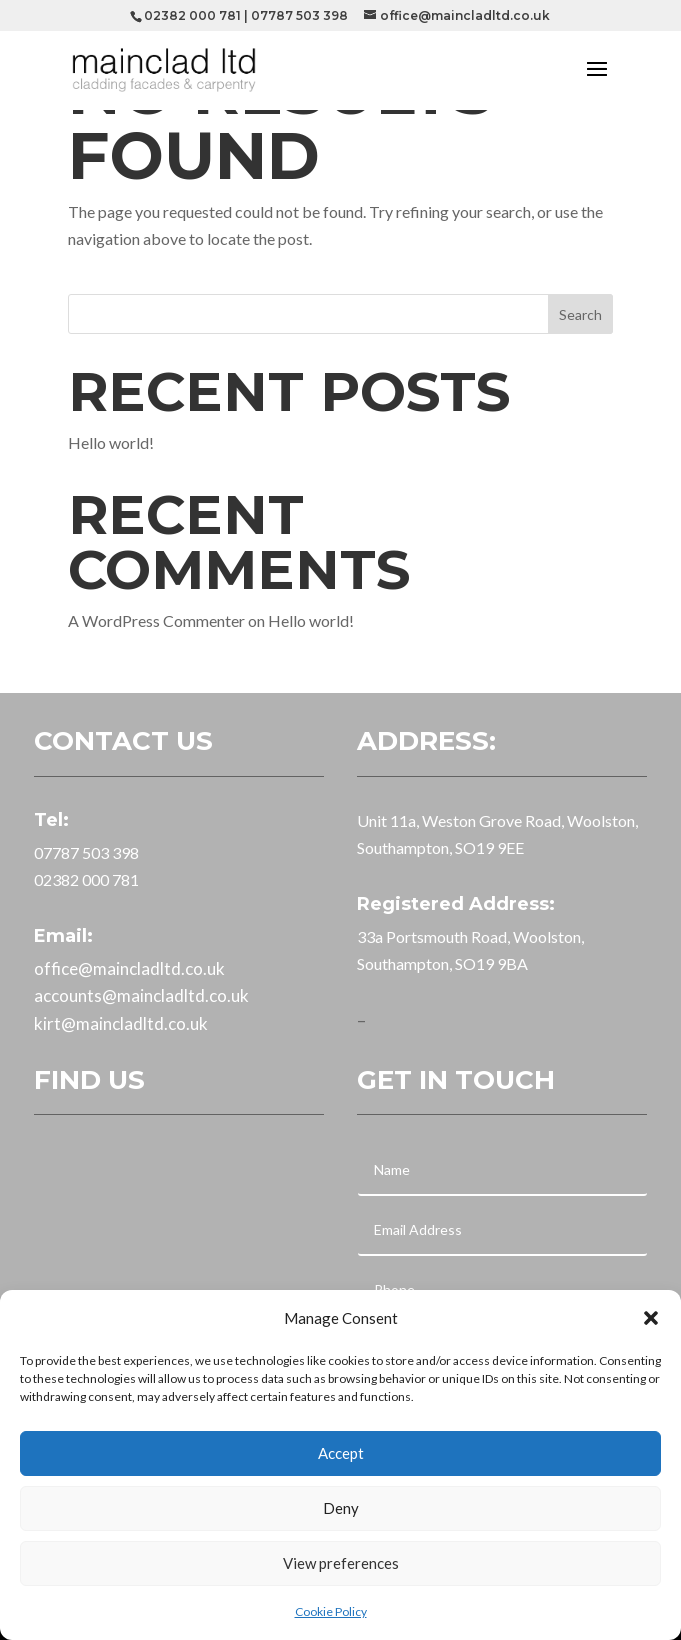 The height and width of the screenshot is (1640, 681). Describe the element at coordinates (580, 314) in the screenshot. I see `Search` at that location.